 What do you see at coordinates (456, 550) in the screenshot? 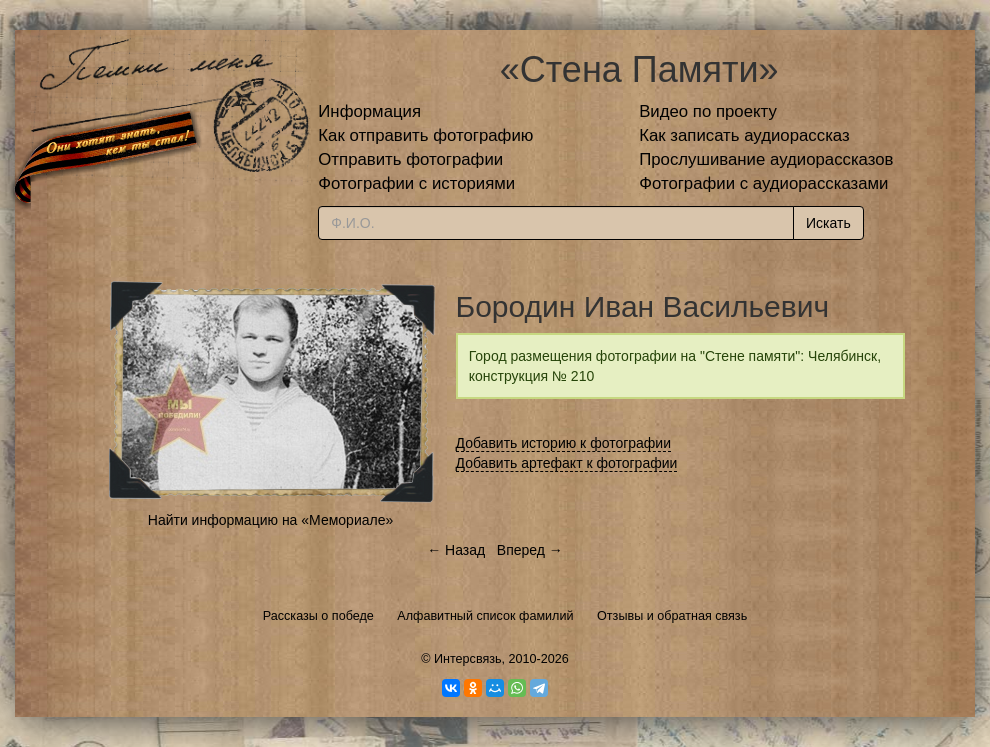
I see `← Назад` at bounding box center [456, 550].